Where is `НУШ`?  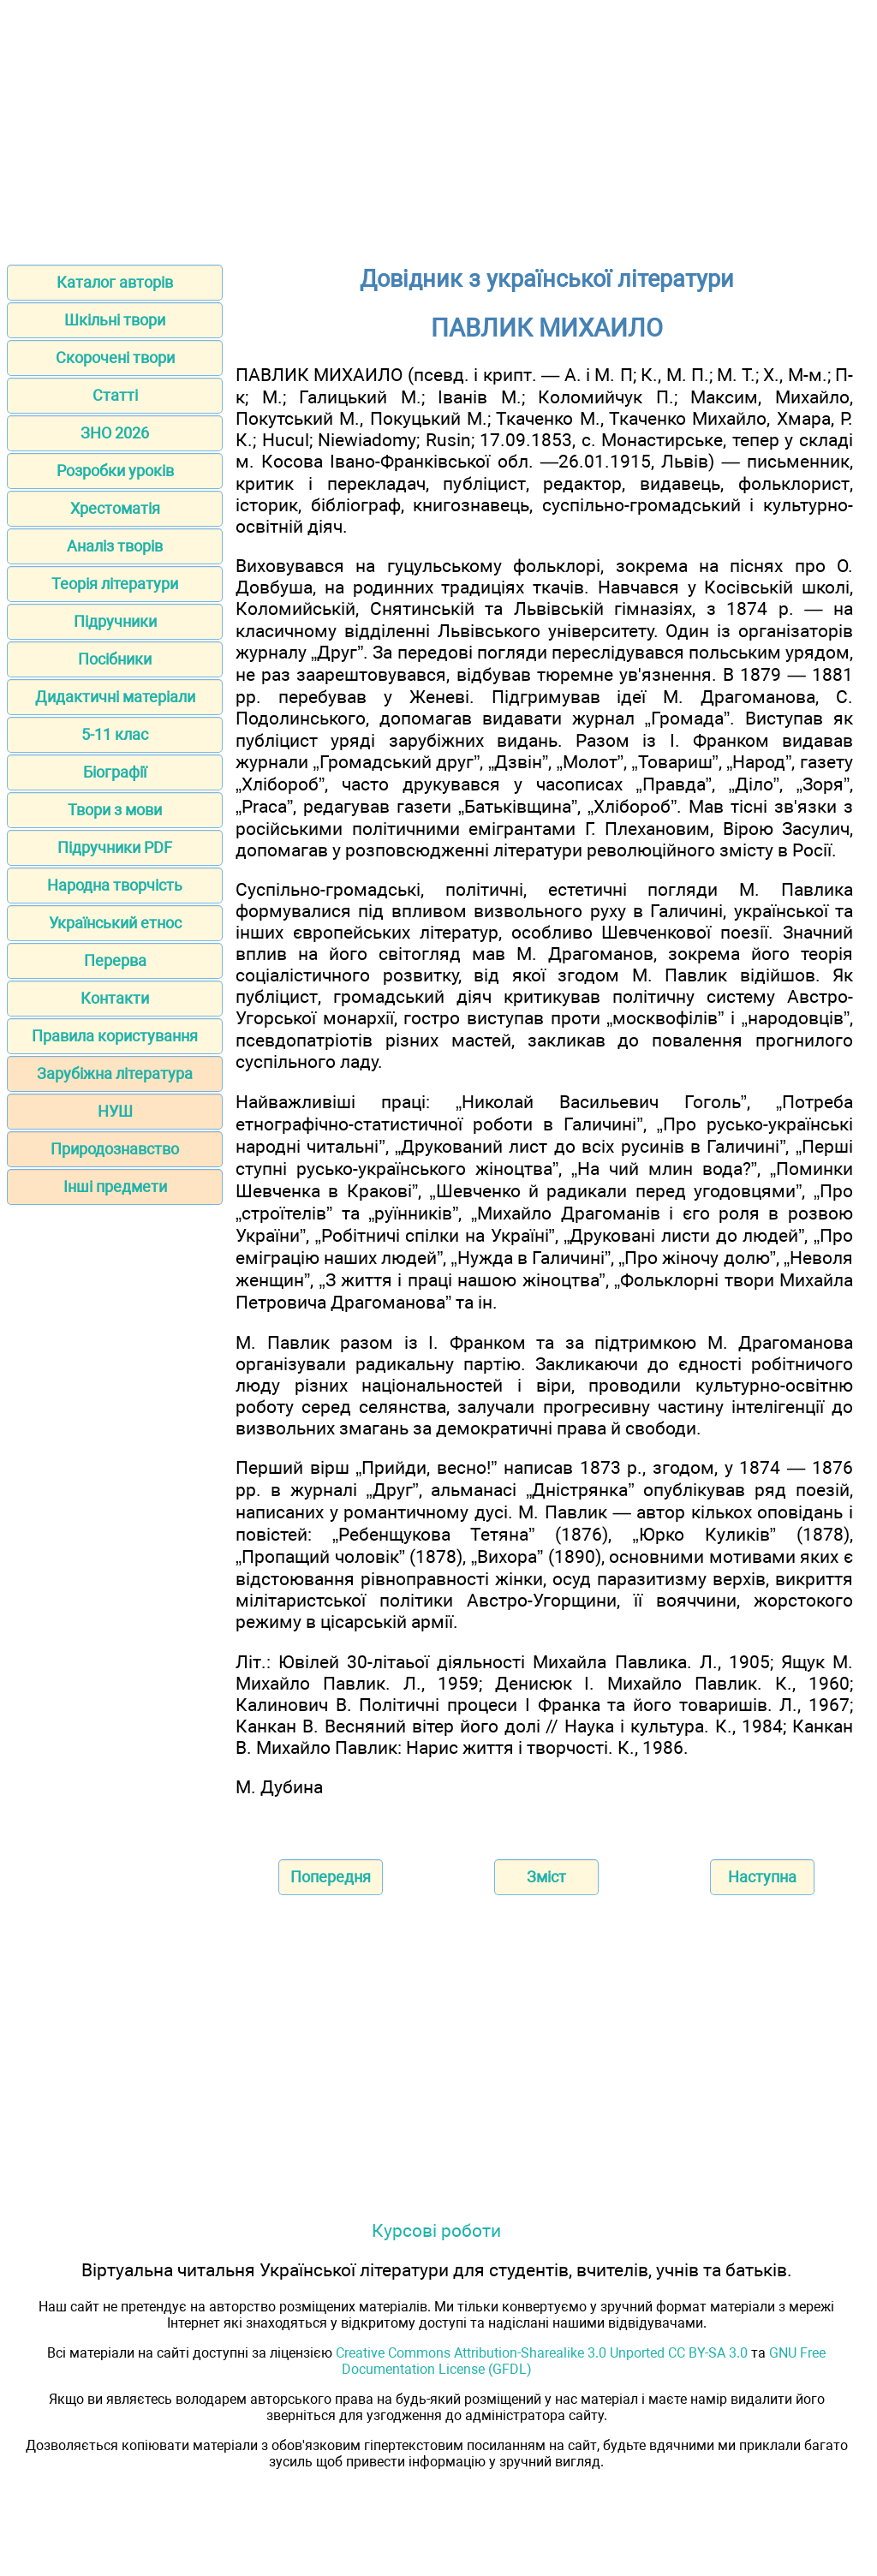
НУШ is located at coordinates (115, 1111).